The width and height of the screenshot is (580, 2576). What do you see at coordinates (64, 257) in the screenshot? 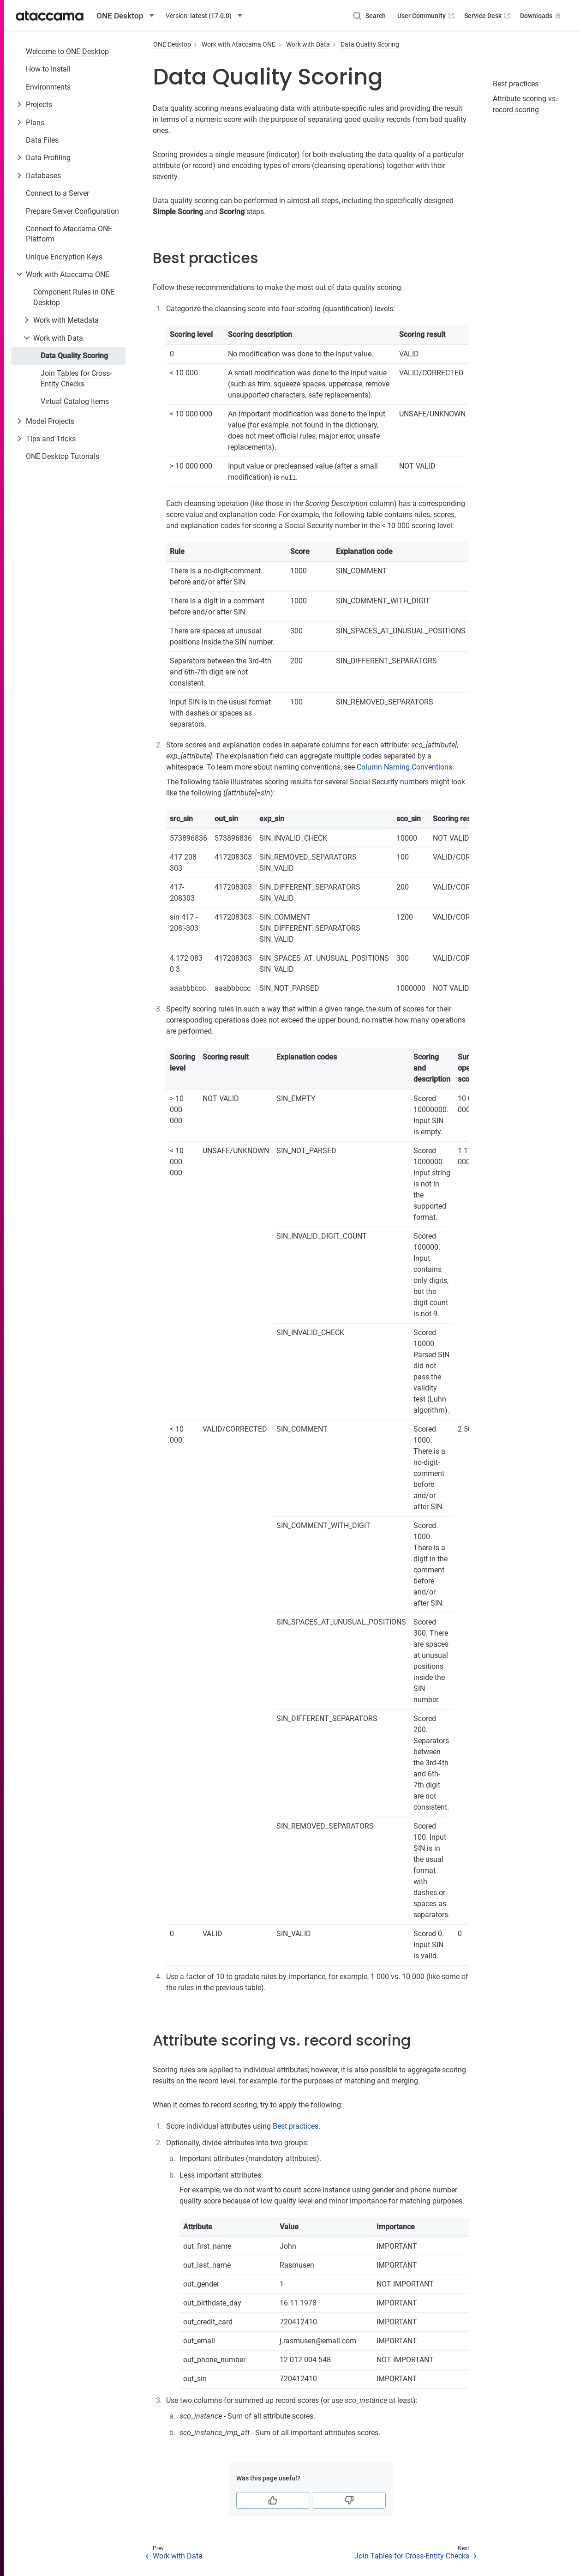
I see `Unique Encryption Keys` at bounding box center [64, 257].